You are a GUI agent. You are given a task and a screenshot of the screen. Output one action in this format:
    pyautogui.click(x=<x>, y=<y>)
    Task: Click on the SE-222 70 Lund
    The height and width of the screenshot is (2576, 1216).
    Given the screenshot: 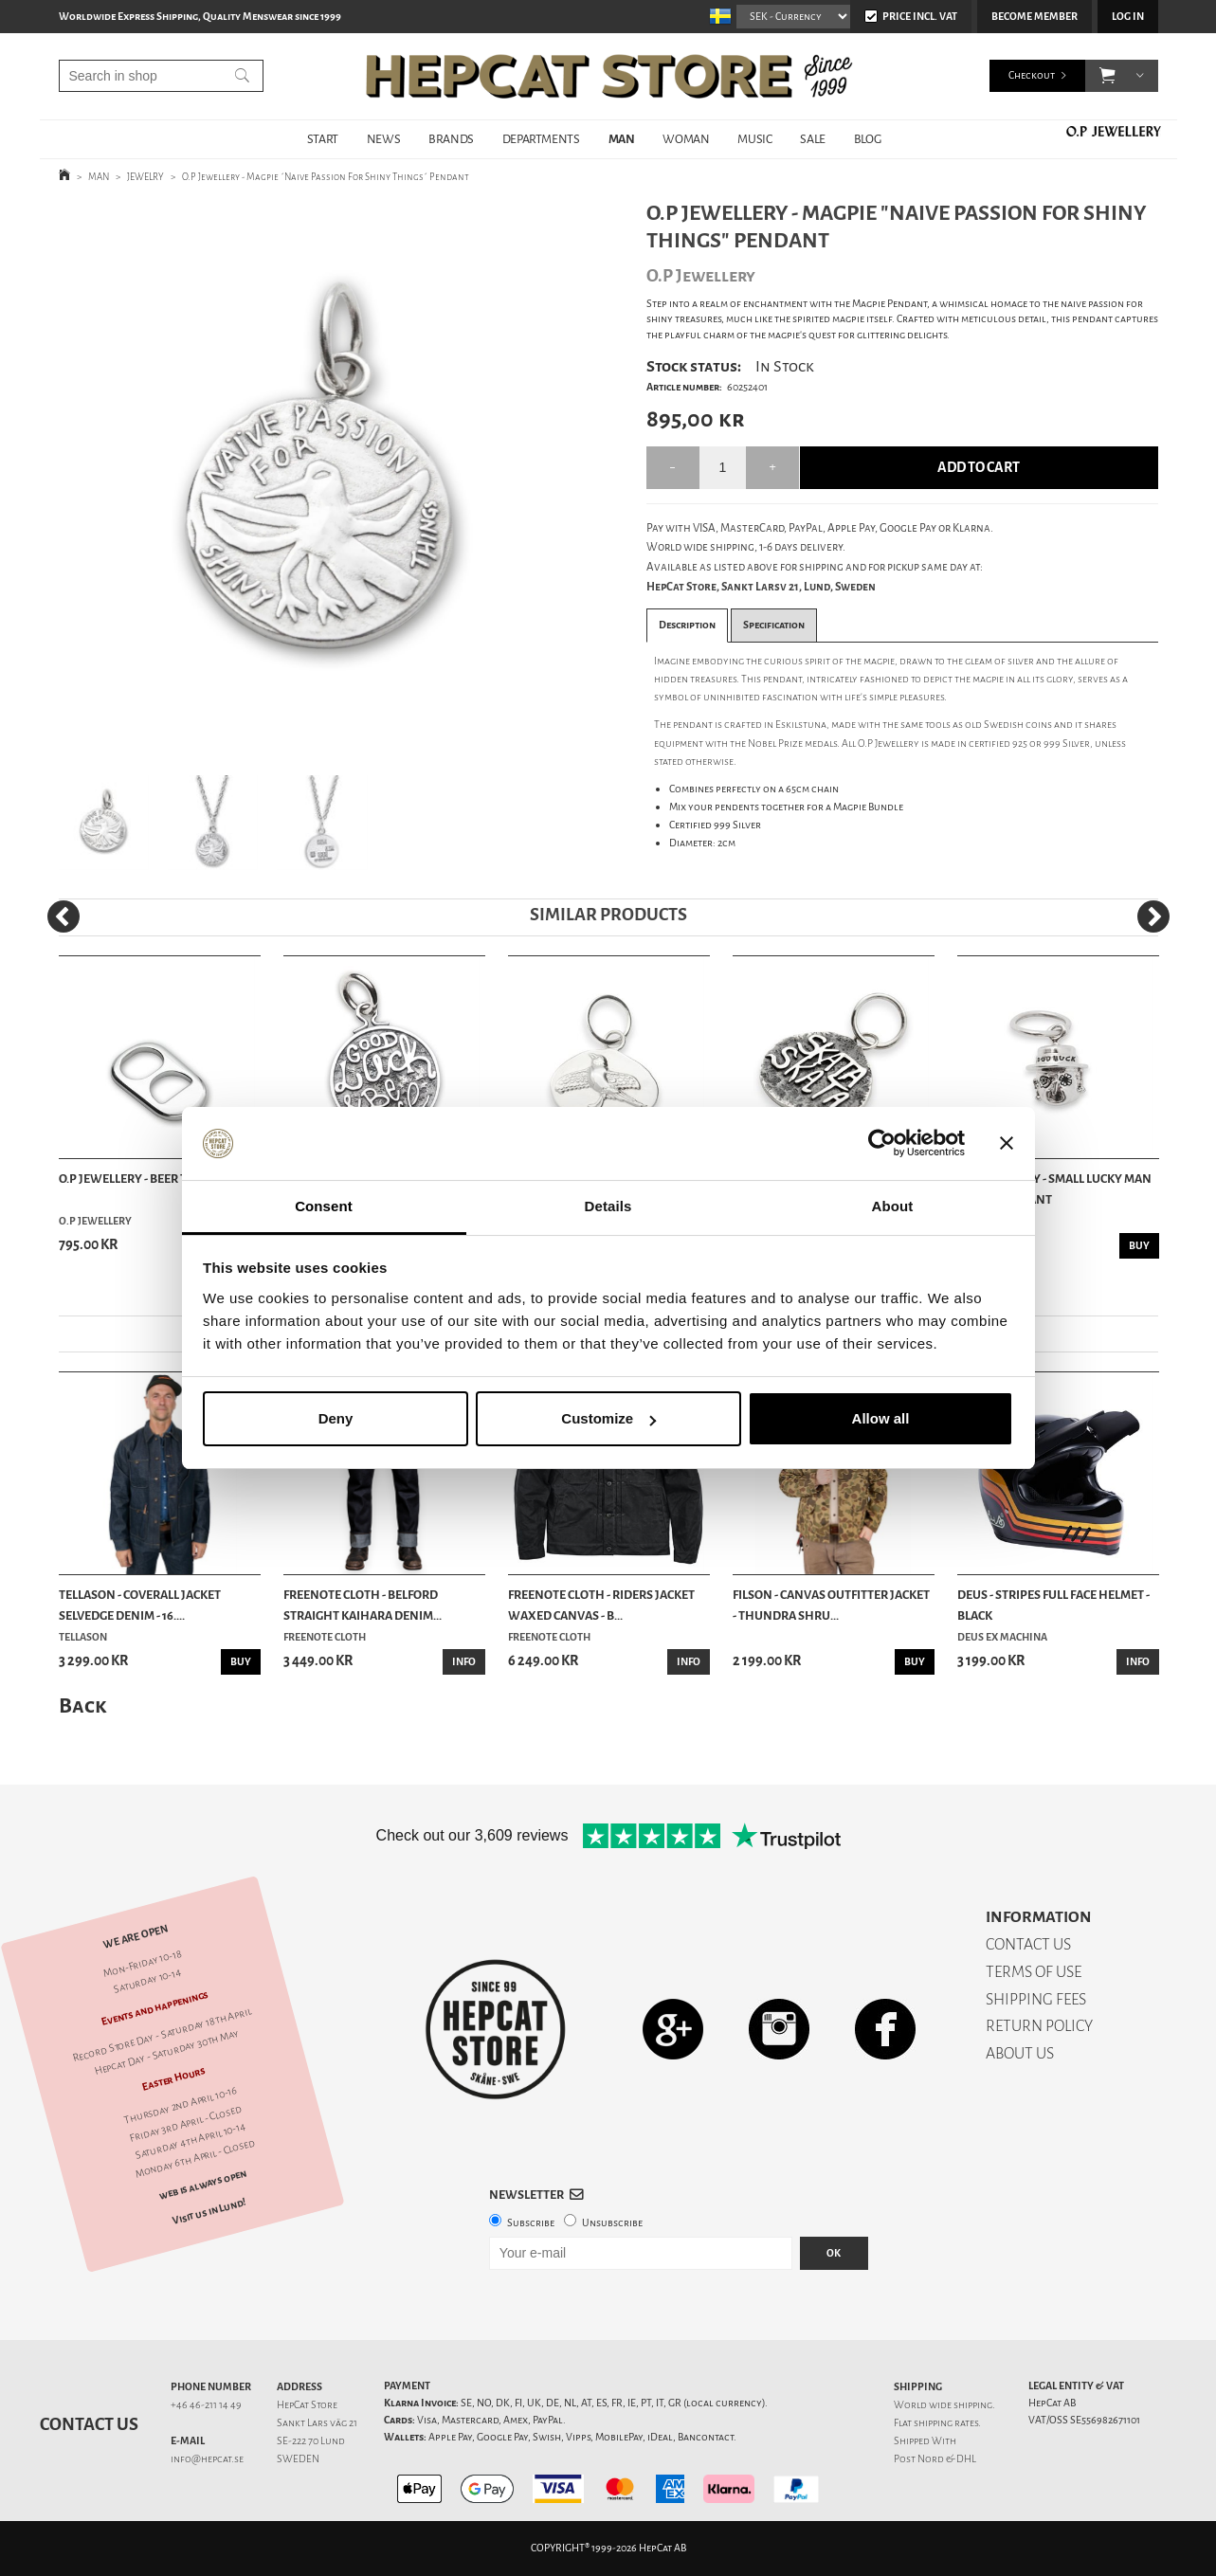 What is the action you would take?
    pyautogui.click(x=311, y=2441)
    